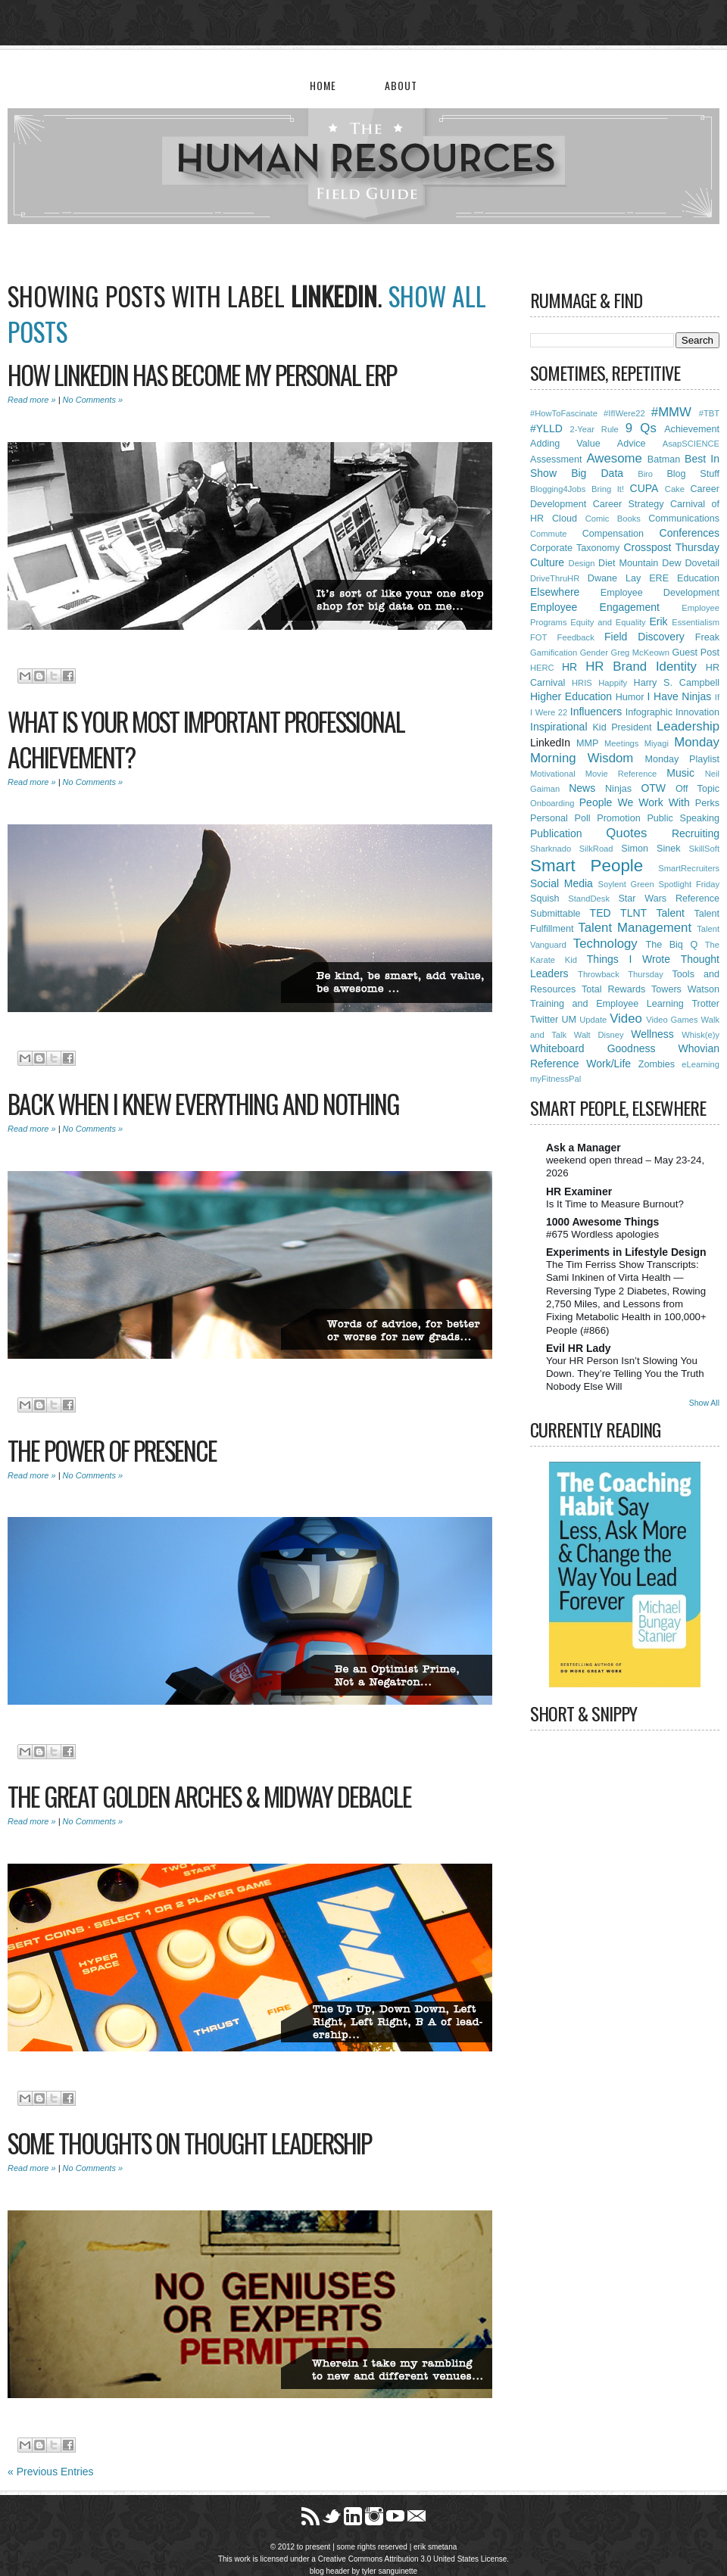 The height and width of the screenshot is (2576, 727). I want to click on Career Strategy, so click(628, 504).